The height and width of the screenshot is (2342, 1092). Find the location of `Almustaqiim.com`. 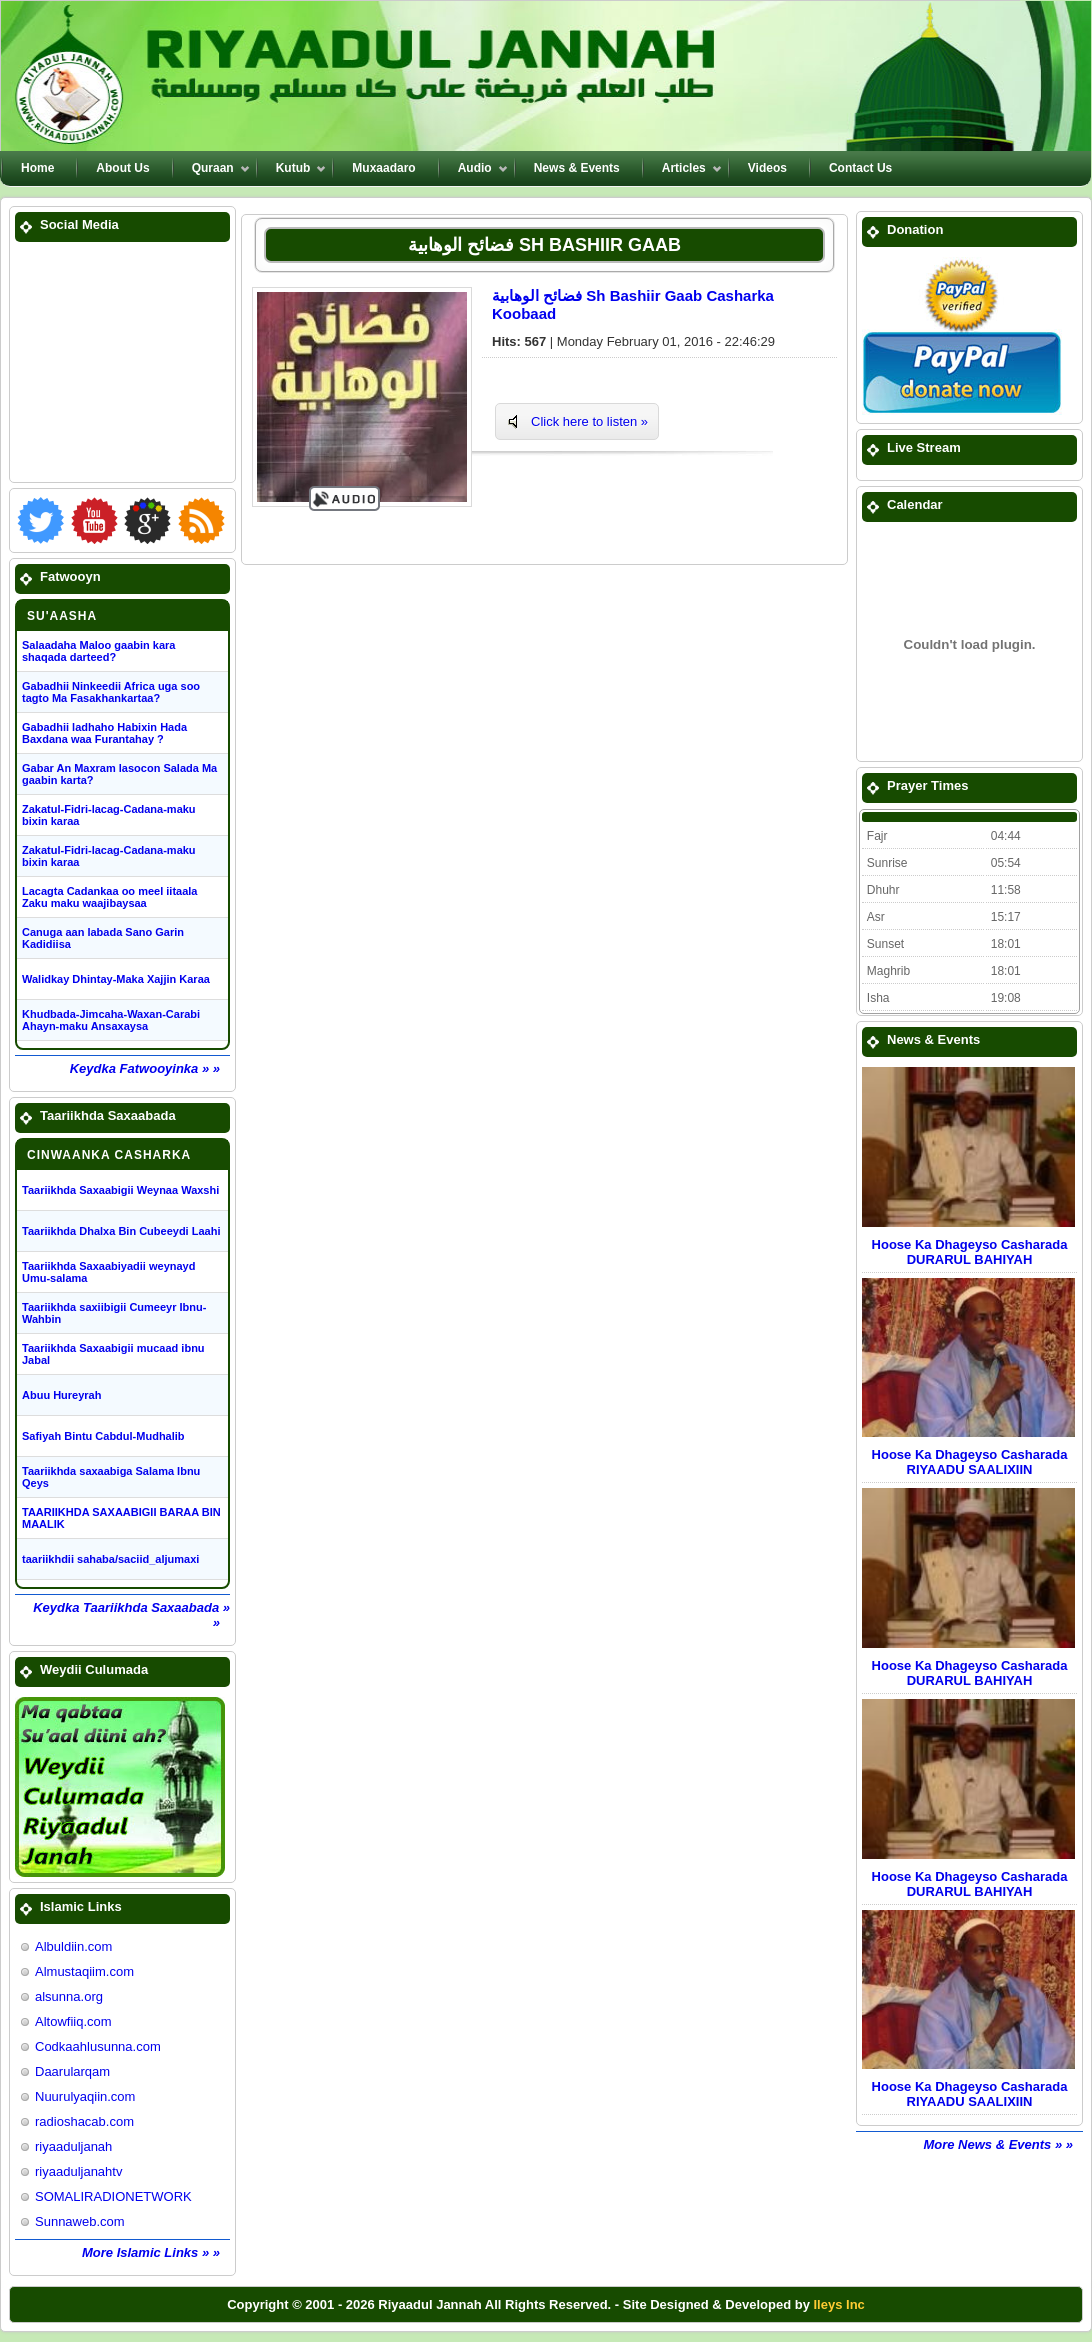

Almustaqiim.com is located at coordinates (84, 1971).